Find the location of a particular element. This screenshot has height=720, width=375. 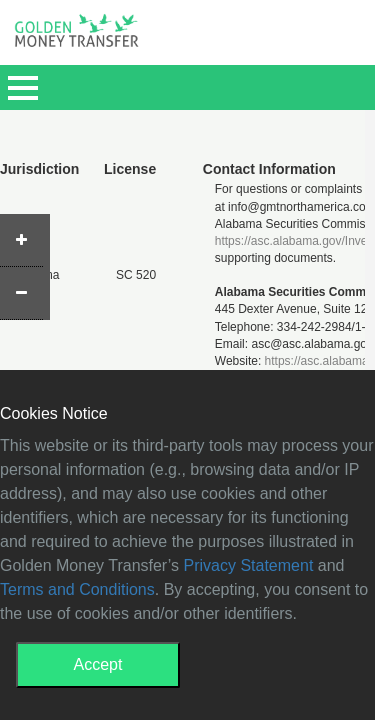

GMT is located at coordinates (76, 36).